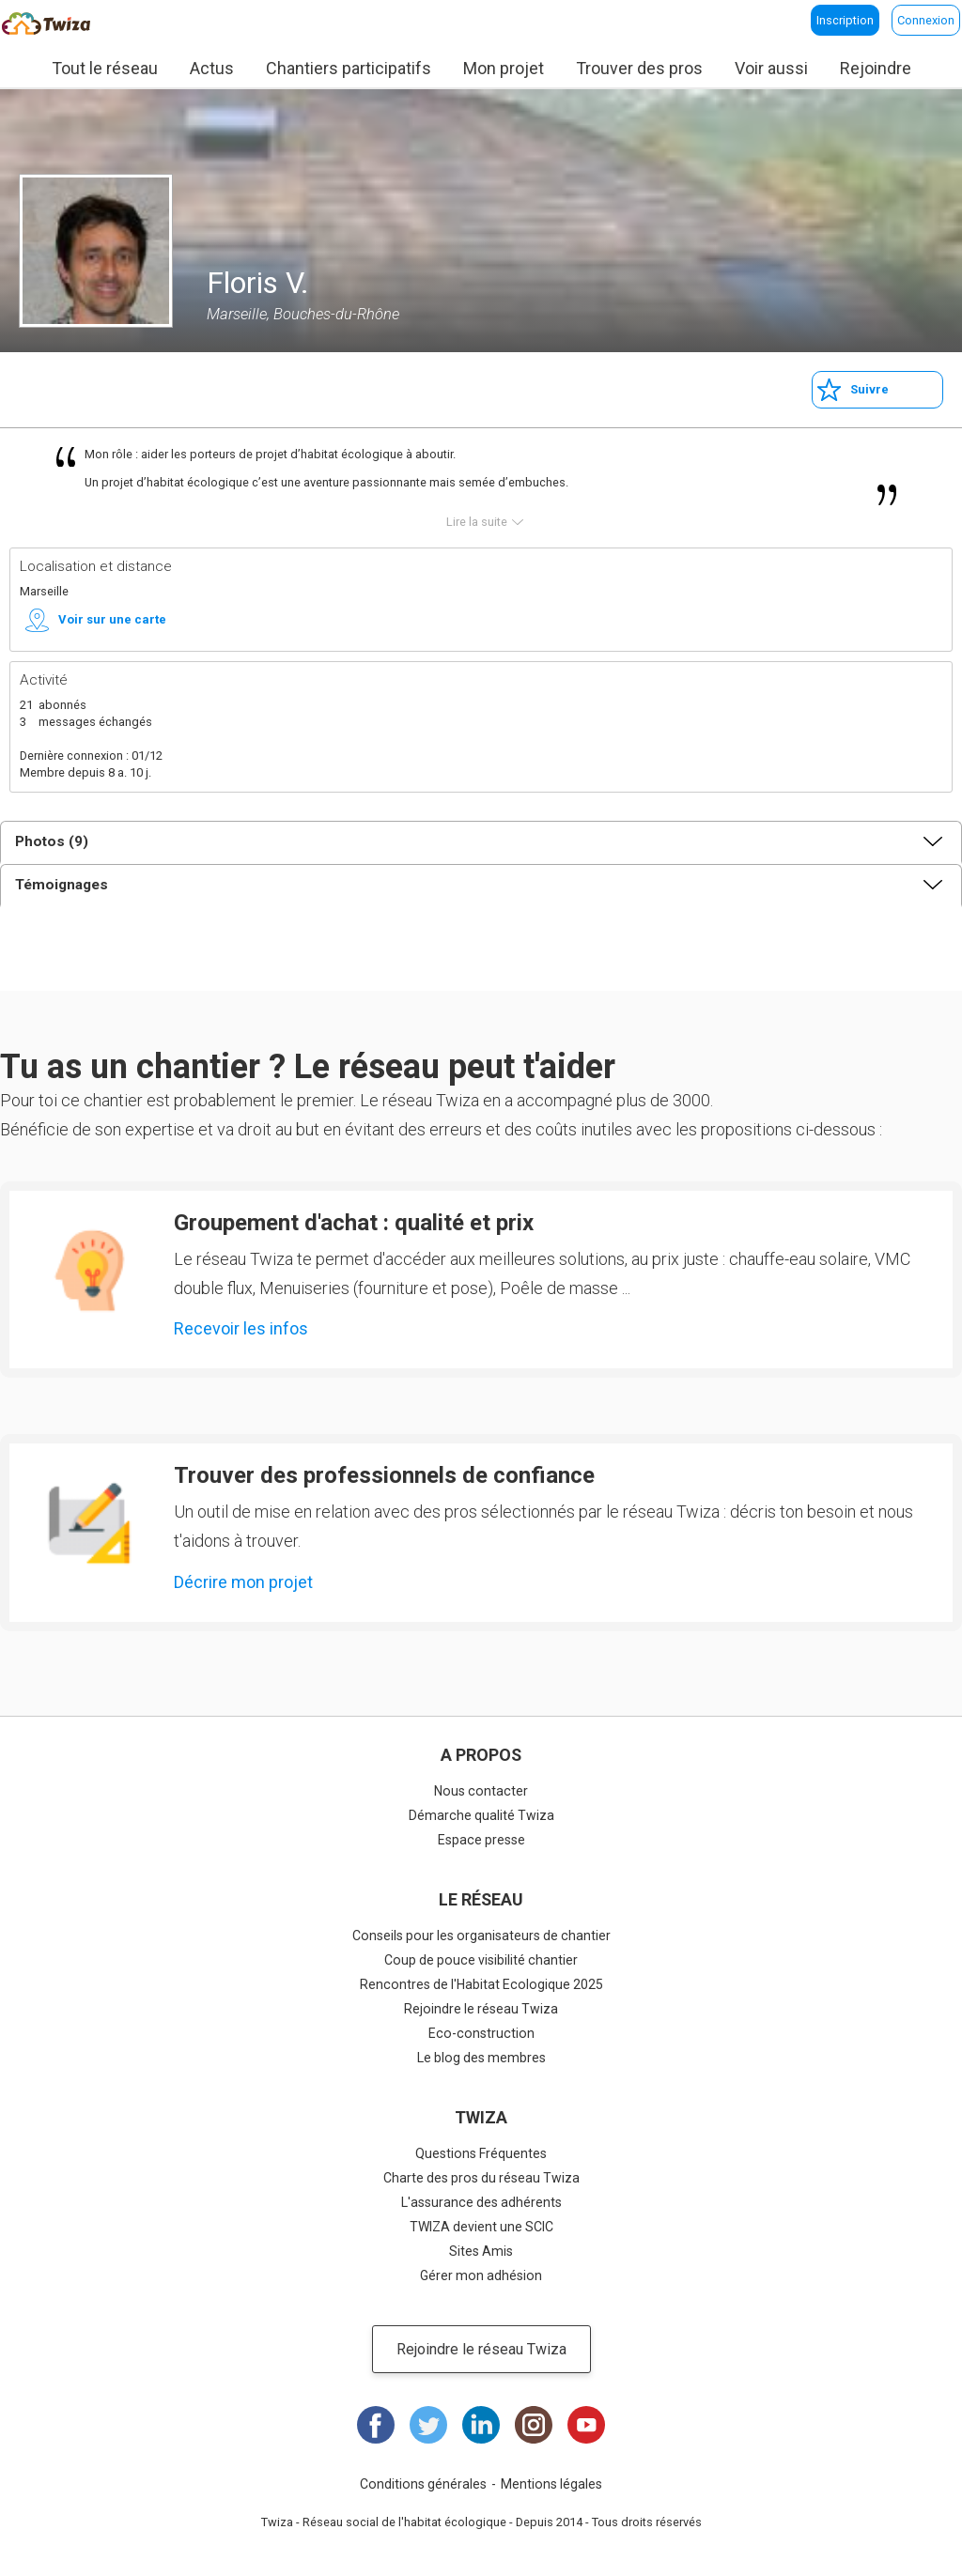 The width and height of the screenshot is (962, 2576). What do you see at coordinates (481, 1959) in the screenshot?
I see `Coup de pouce visibilité chantier` at bounding box center [481, 1959].